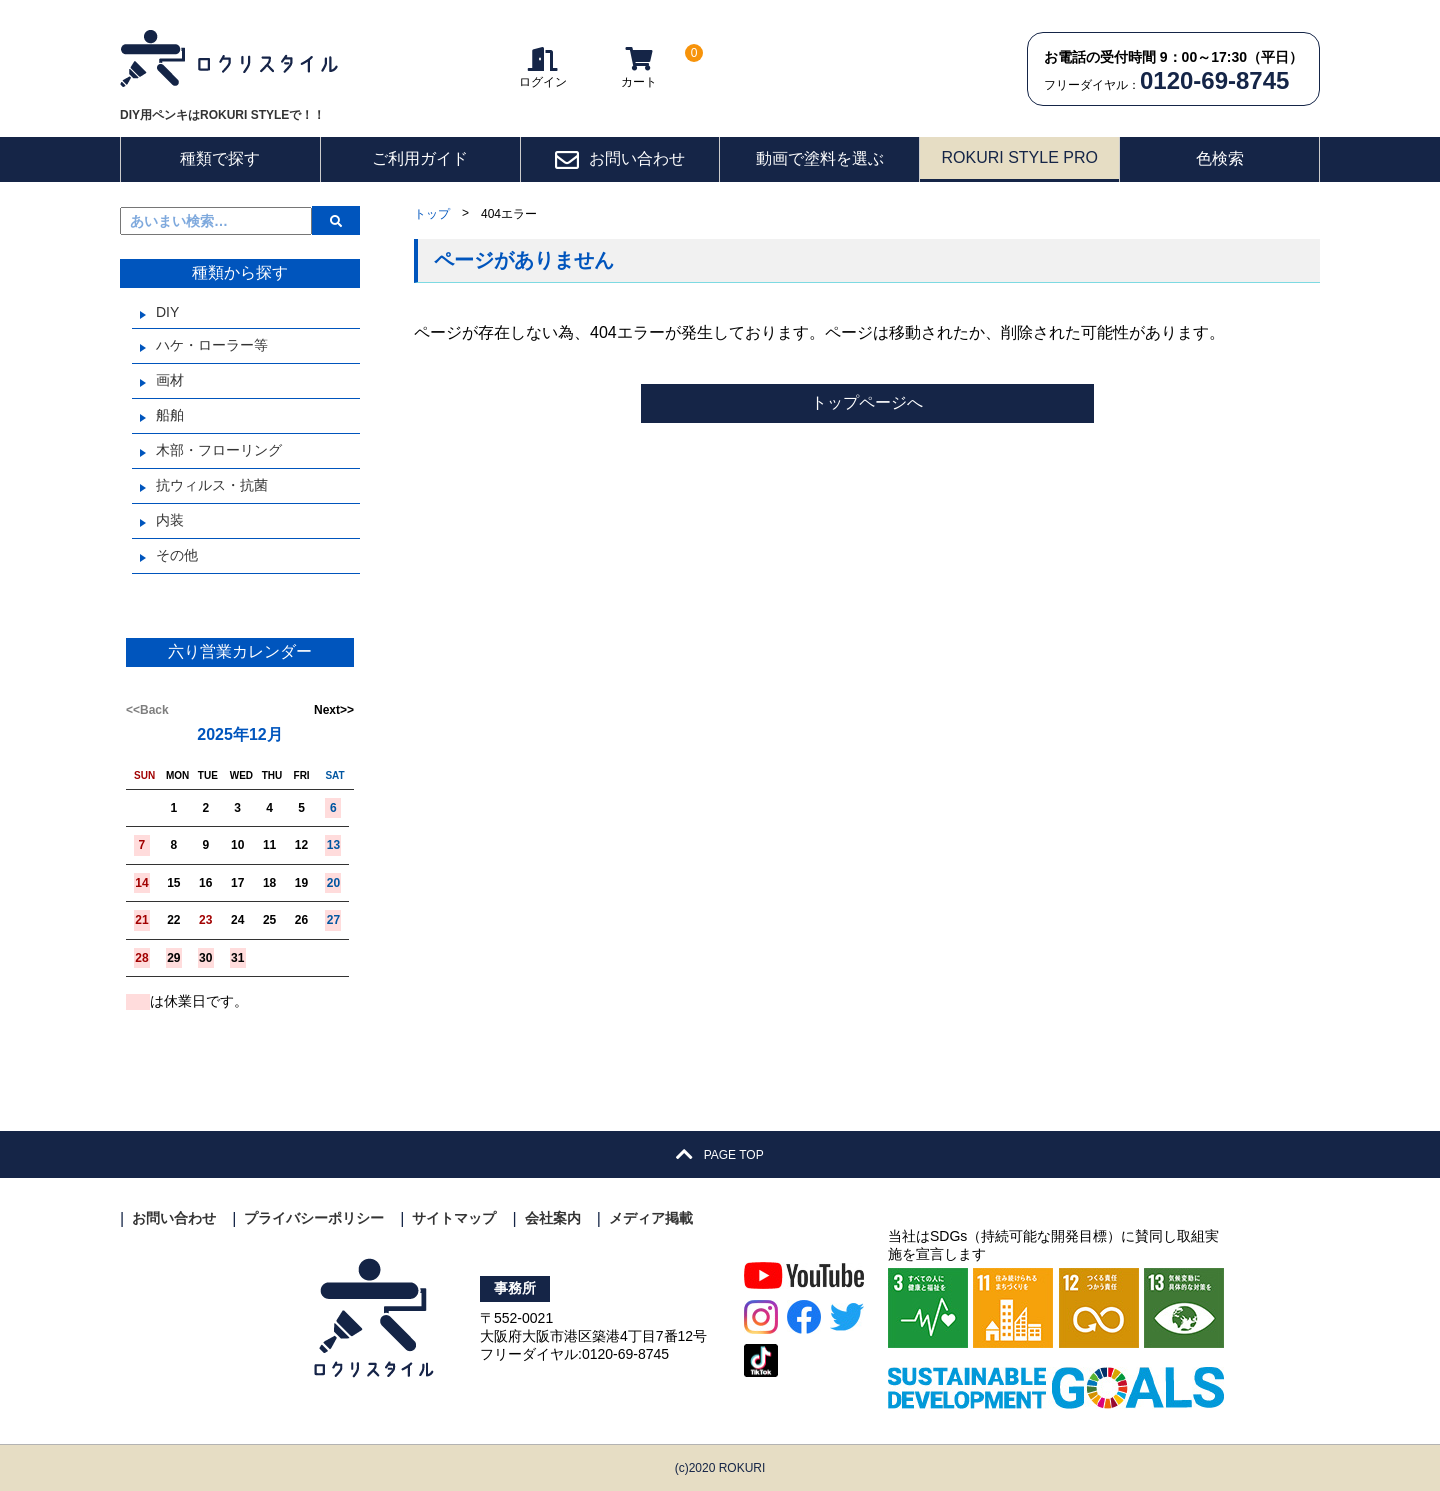  Describe the element at coordinates (719, 1154) in the screenshot. I see `PAGE TOP` at that location.